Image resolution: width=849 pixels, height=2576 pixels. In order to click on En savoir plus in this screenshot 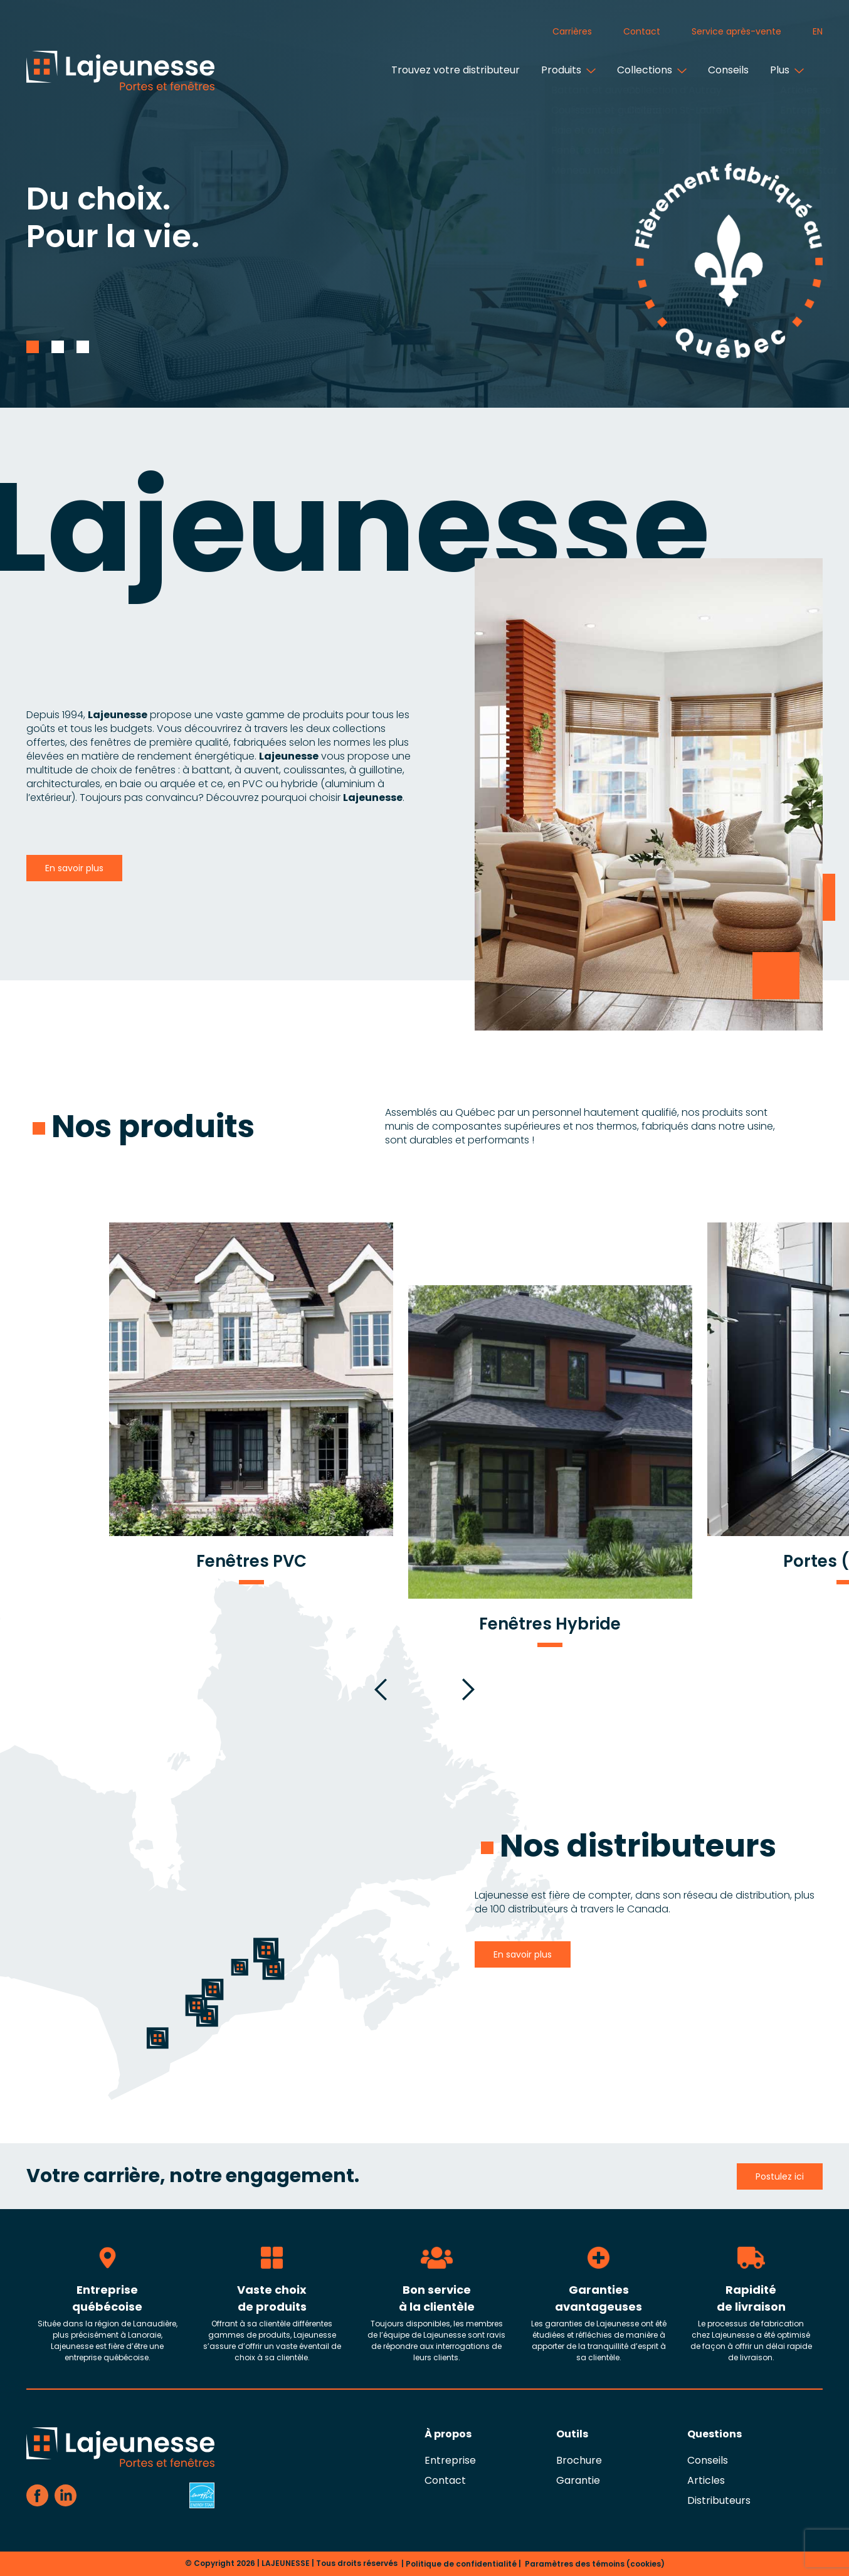, I will do `click(74, 868)`.